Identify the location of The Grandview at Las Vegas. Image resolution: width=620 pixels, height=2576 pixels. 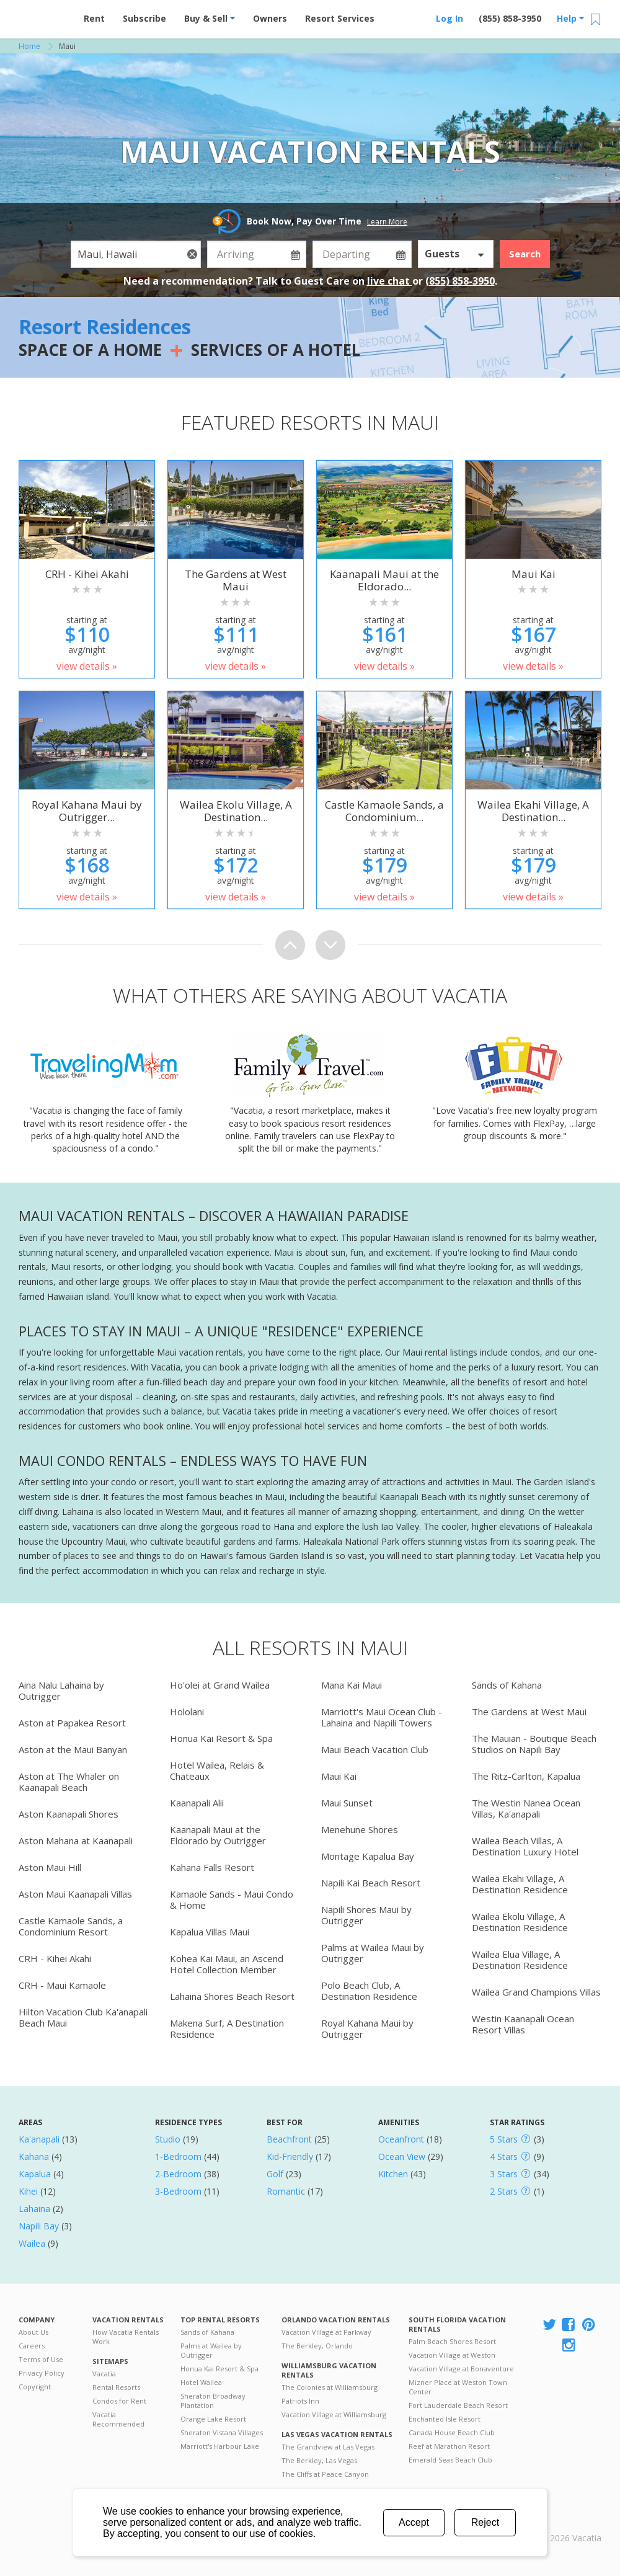
(327, 2446).